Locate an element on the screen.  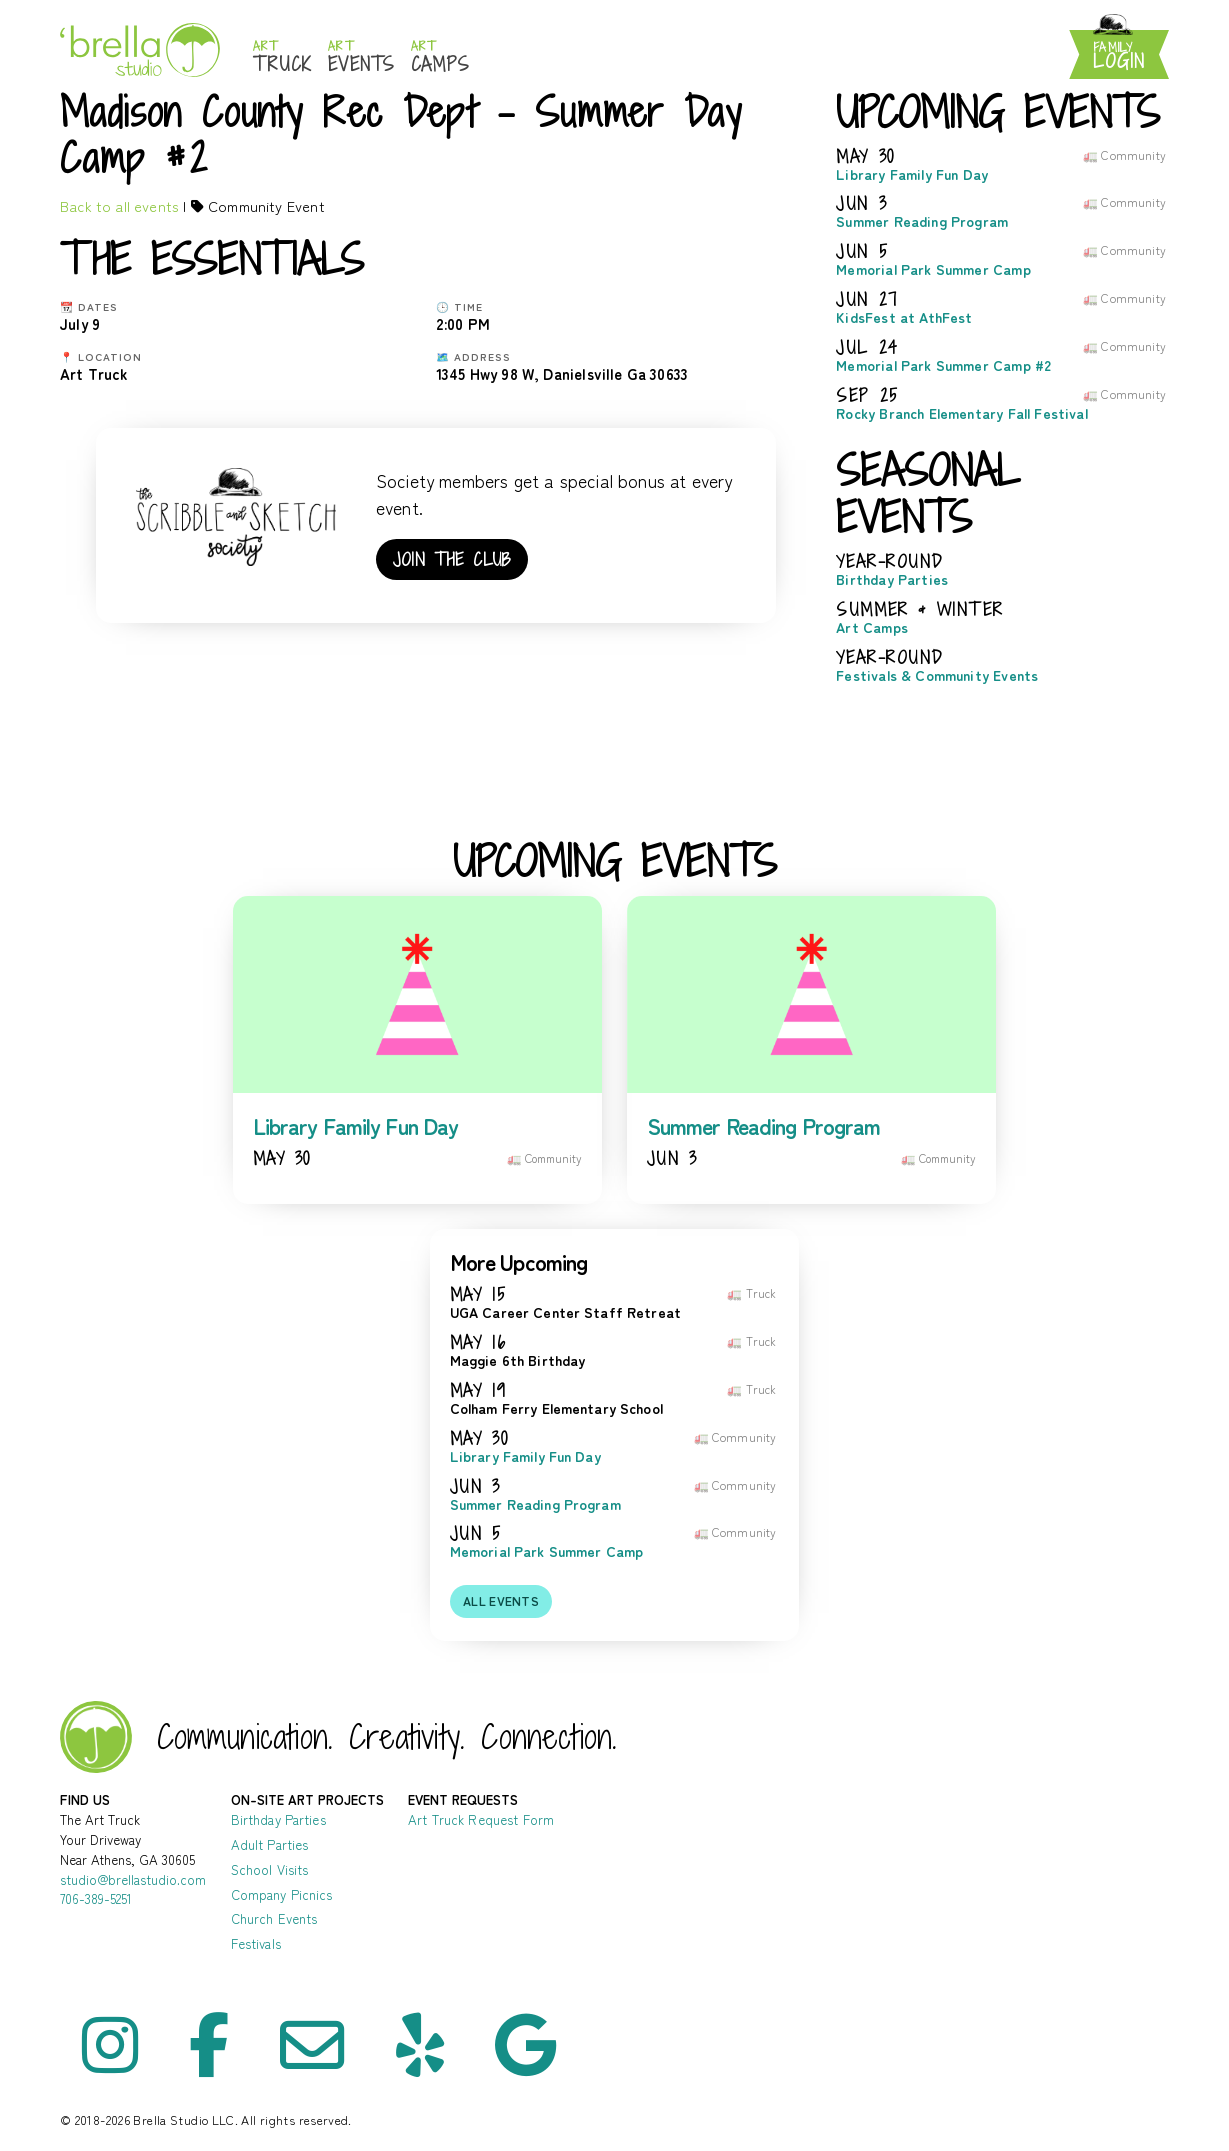
Birthday Parties is located at coordinates (892, 579).